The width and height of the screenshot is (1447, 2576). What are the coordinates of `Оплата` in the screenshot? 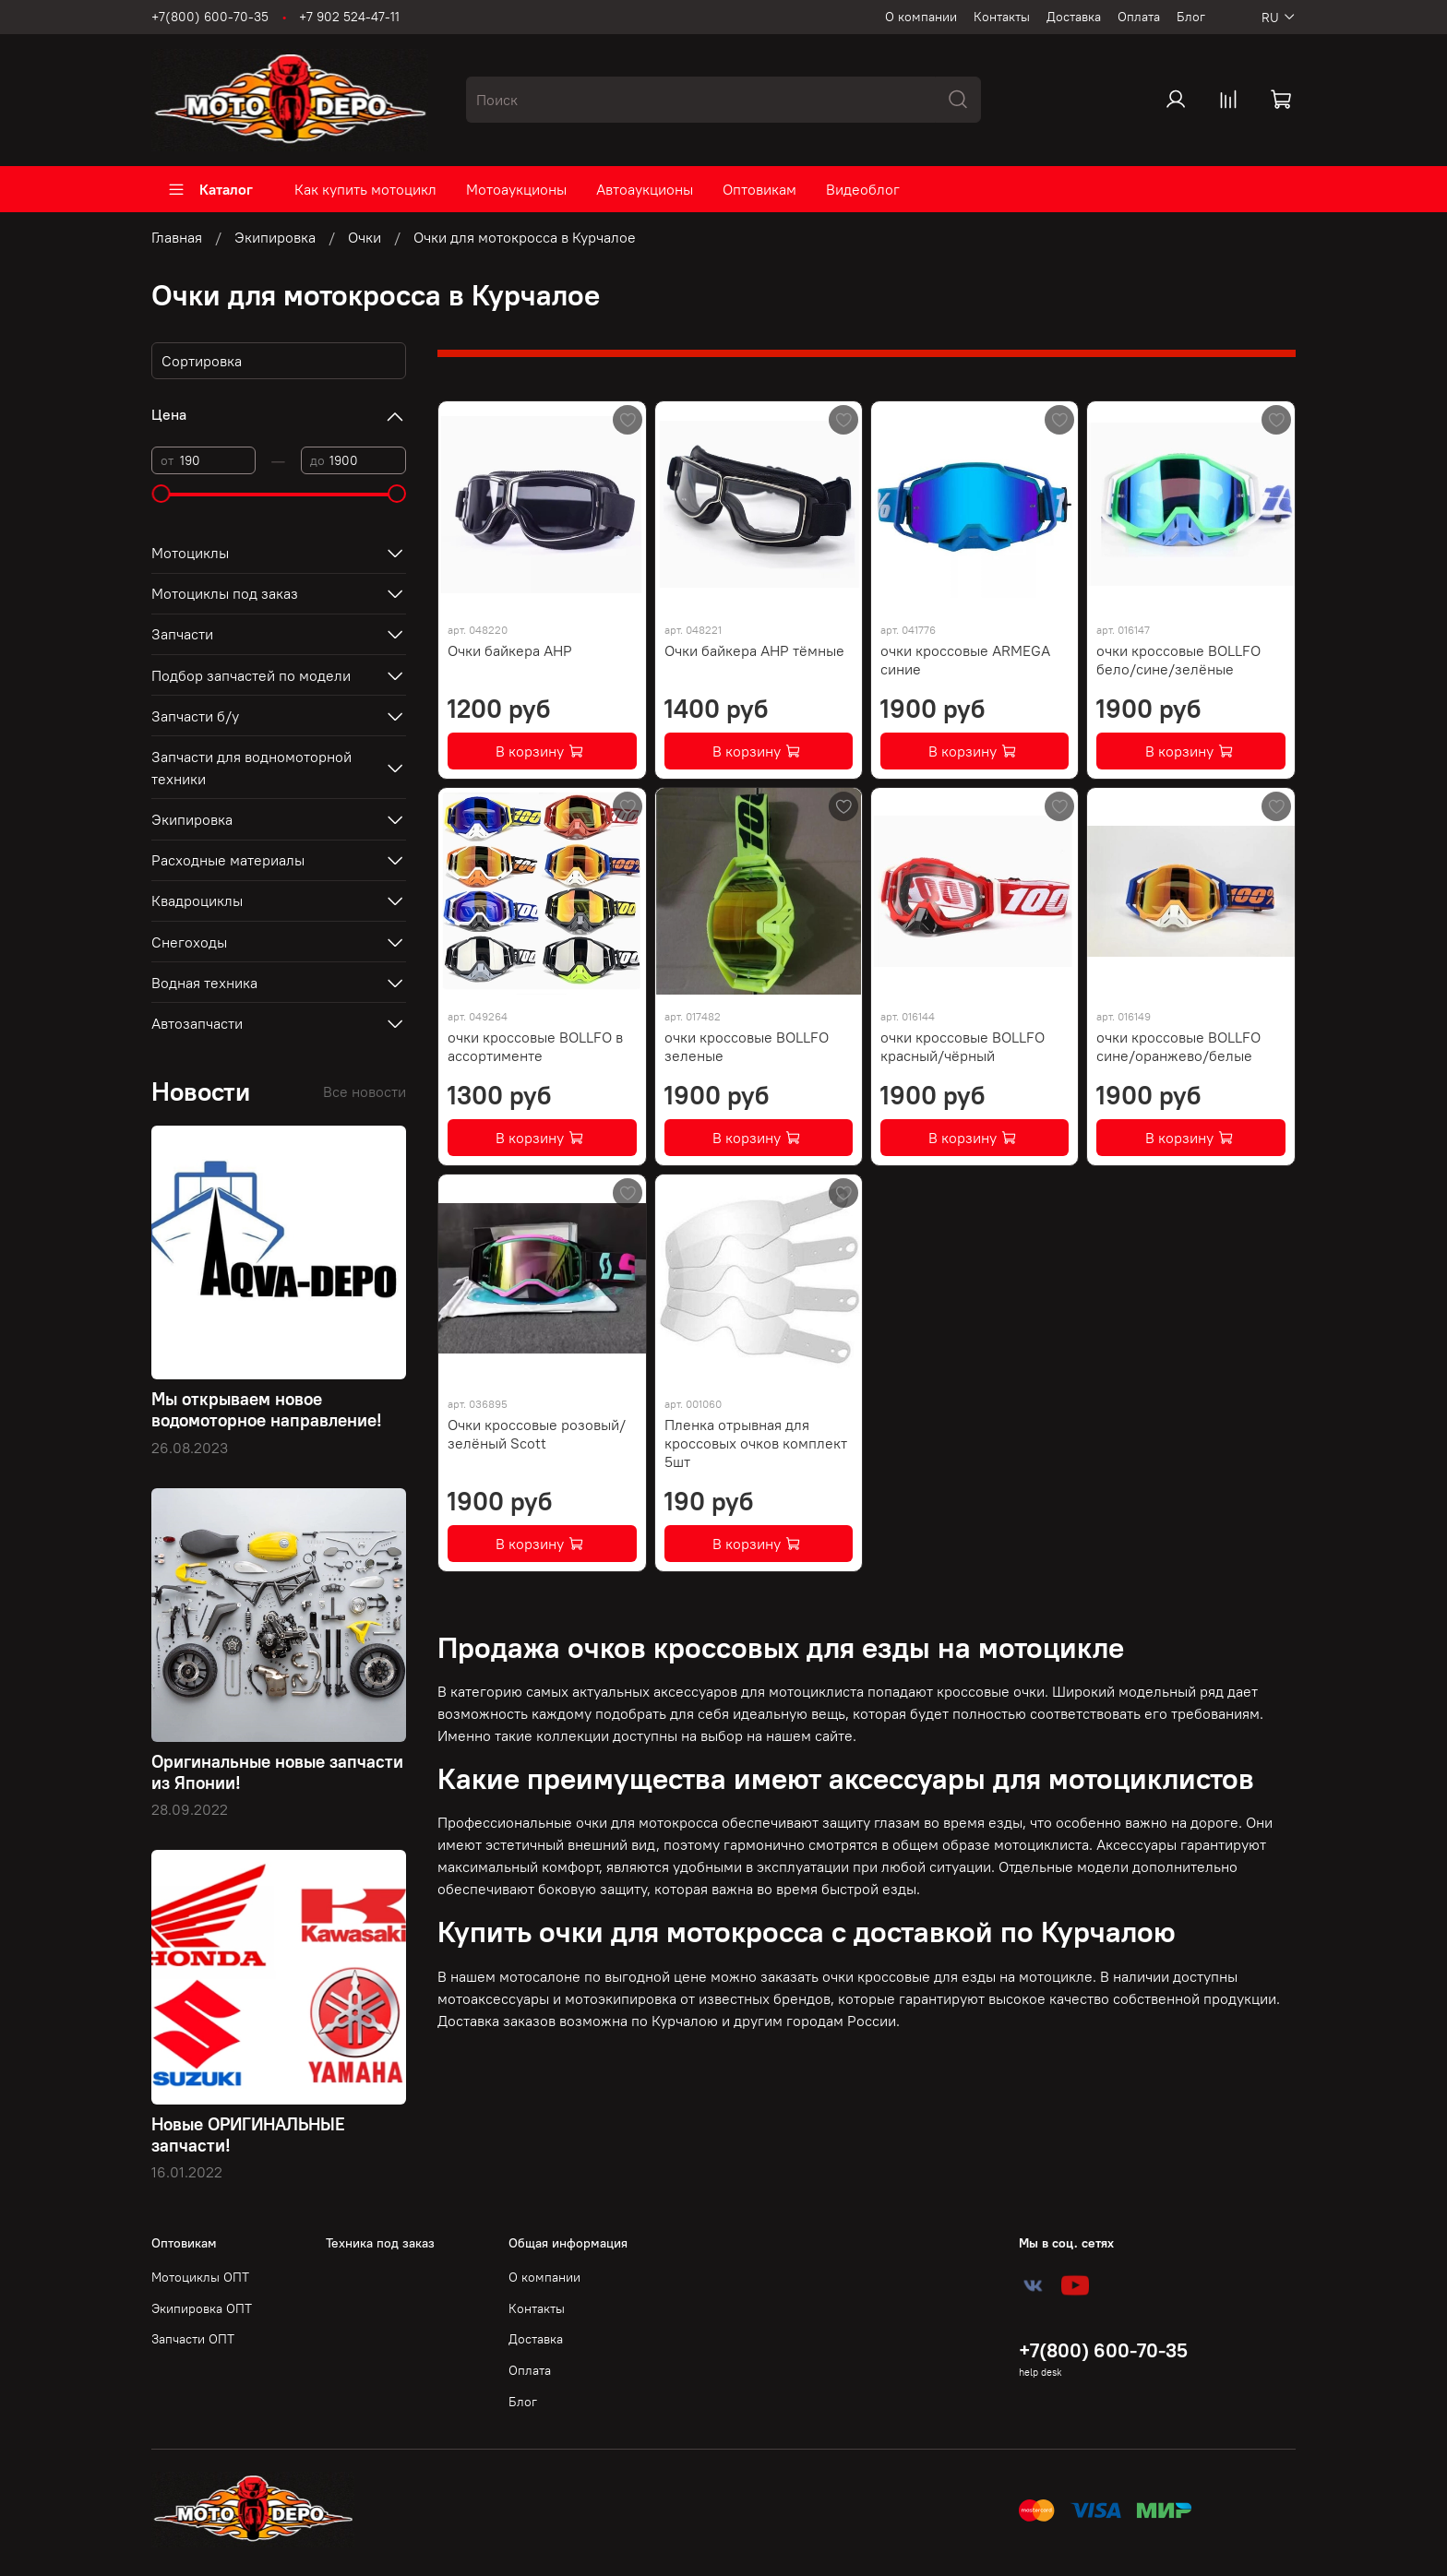 It's located at (1139, 16).